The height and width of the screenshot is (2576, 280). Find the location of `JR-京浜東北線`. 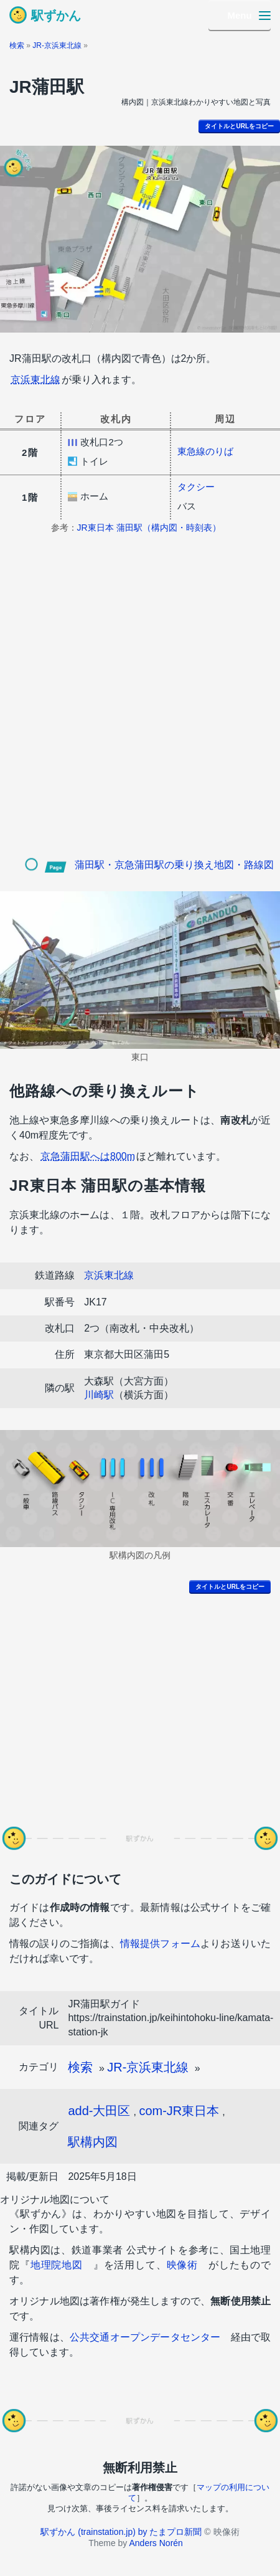

JR-京浜東北線 is located at coordinates (57, 45).